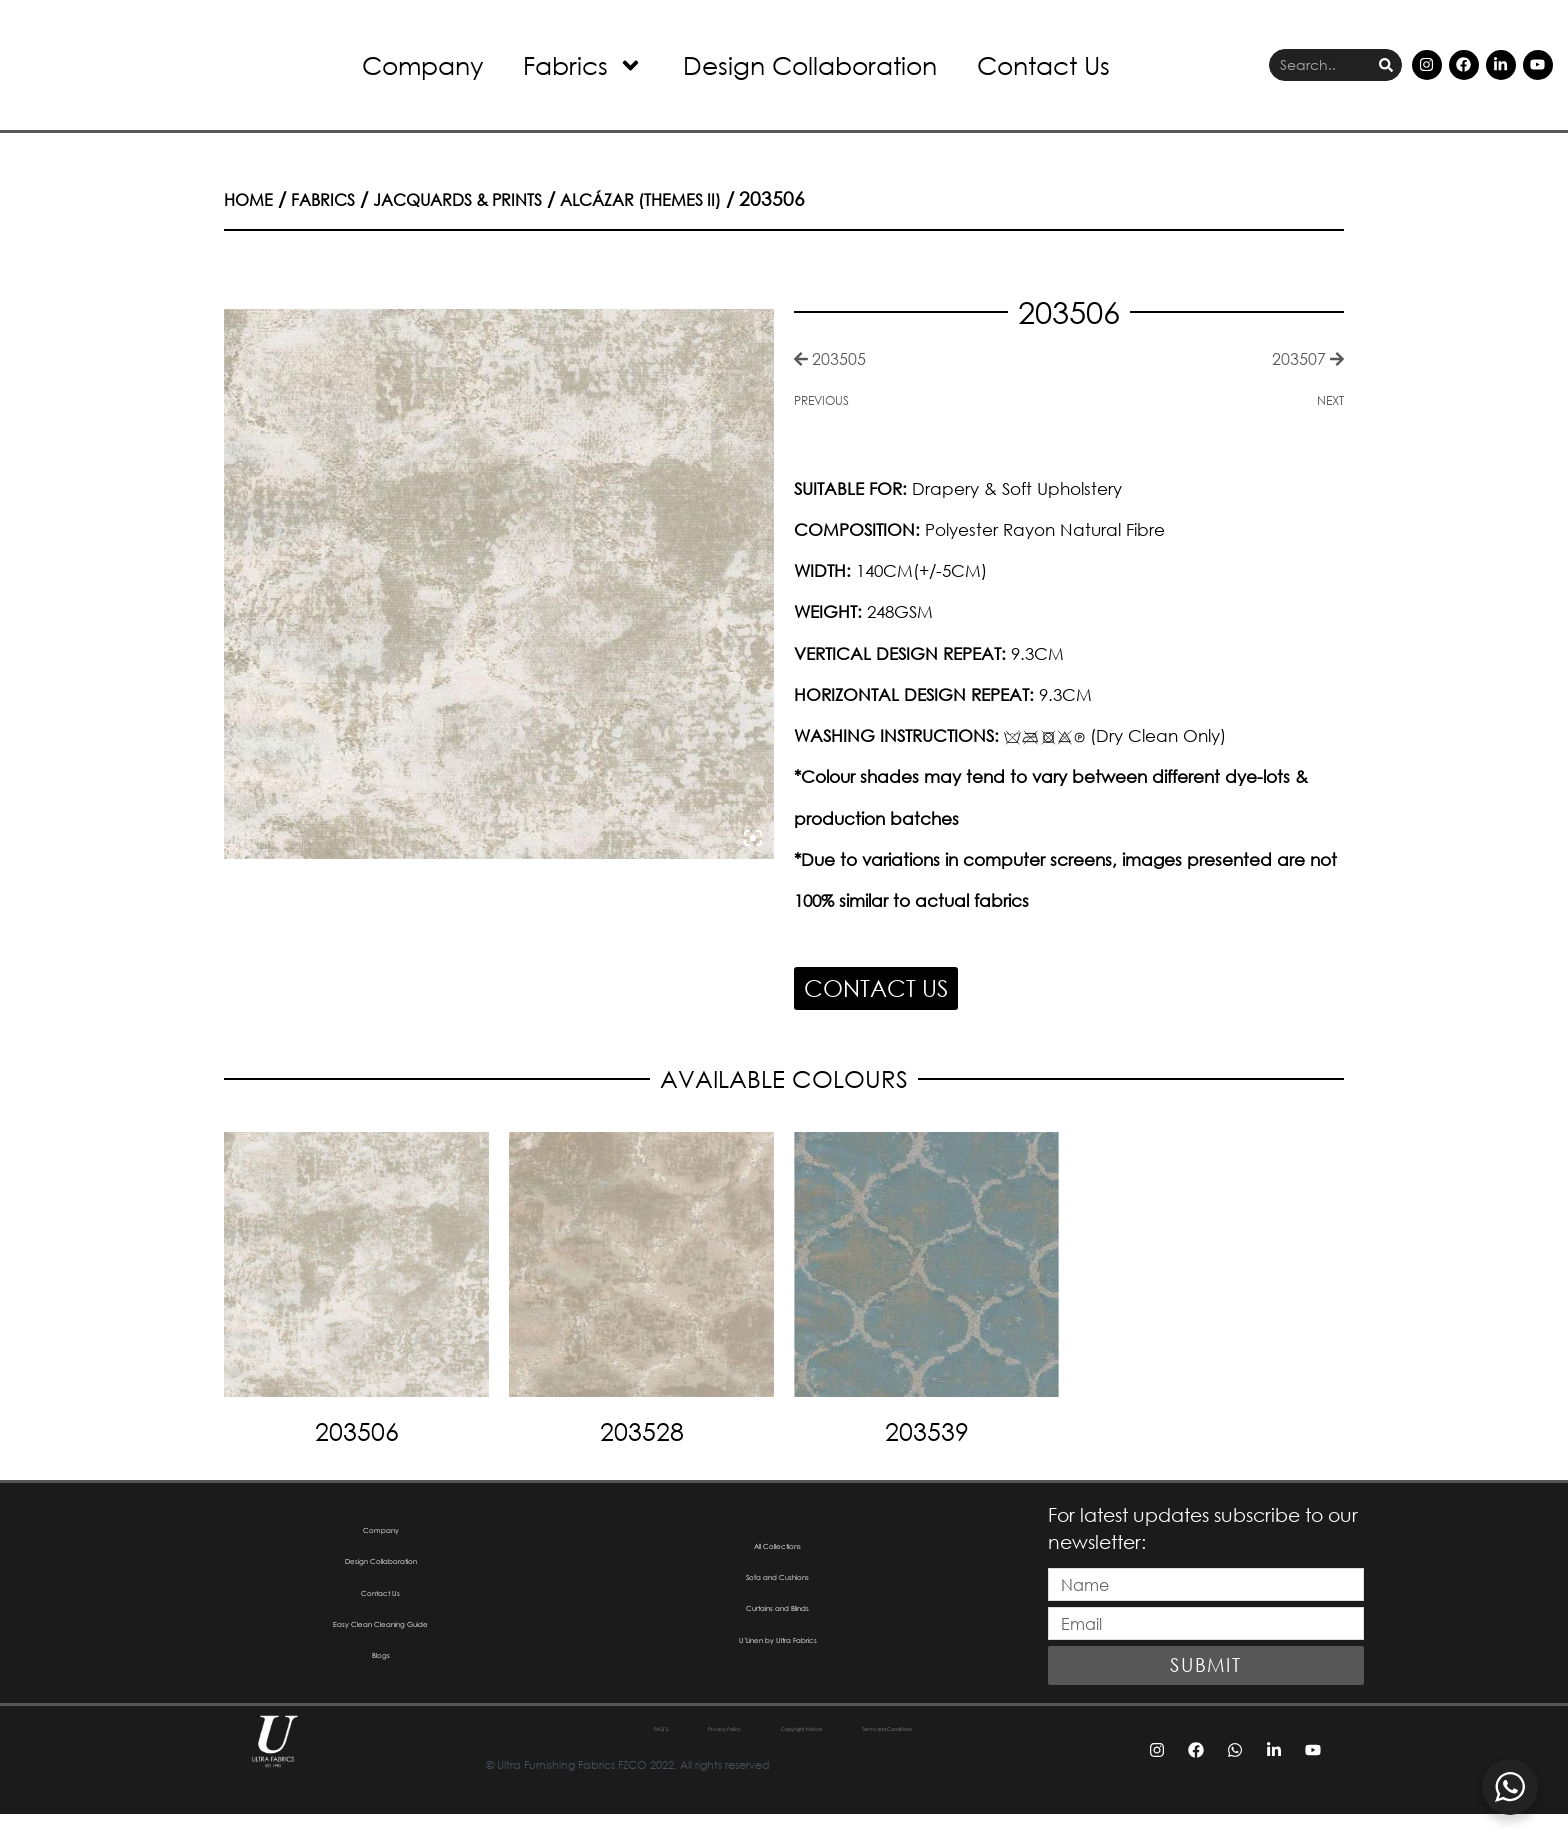 The width and height of the screenshot is (1568, 1839). I want to click on Fabrics, so click(583, 65).